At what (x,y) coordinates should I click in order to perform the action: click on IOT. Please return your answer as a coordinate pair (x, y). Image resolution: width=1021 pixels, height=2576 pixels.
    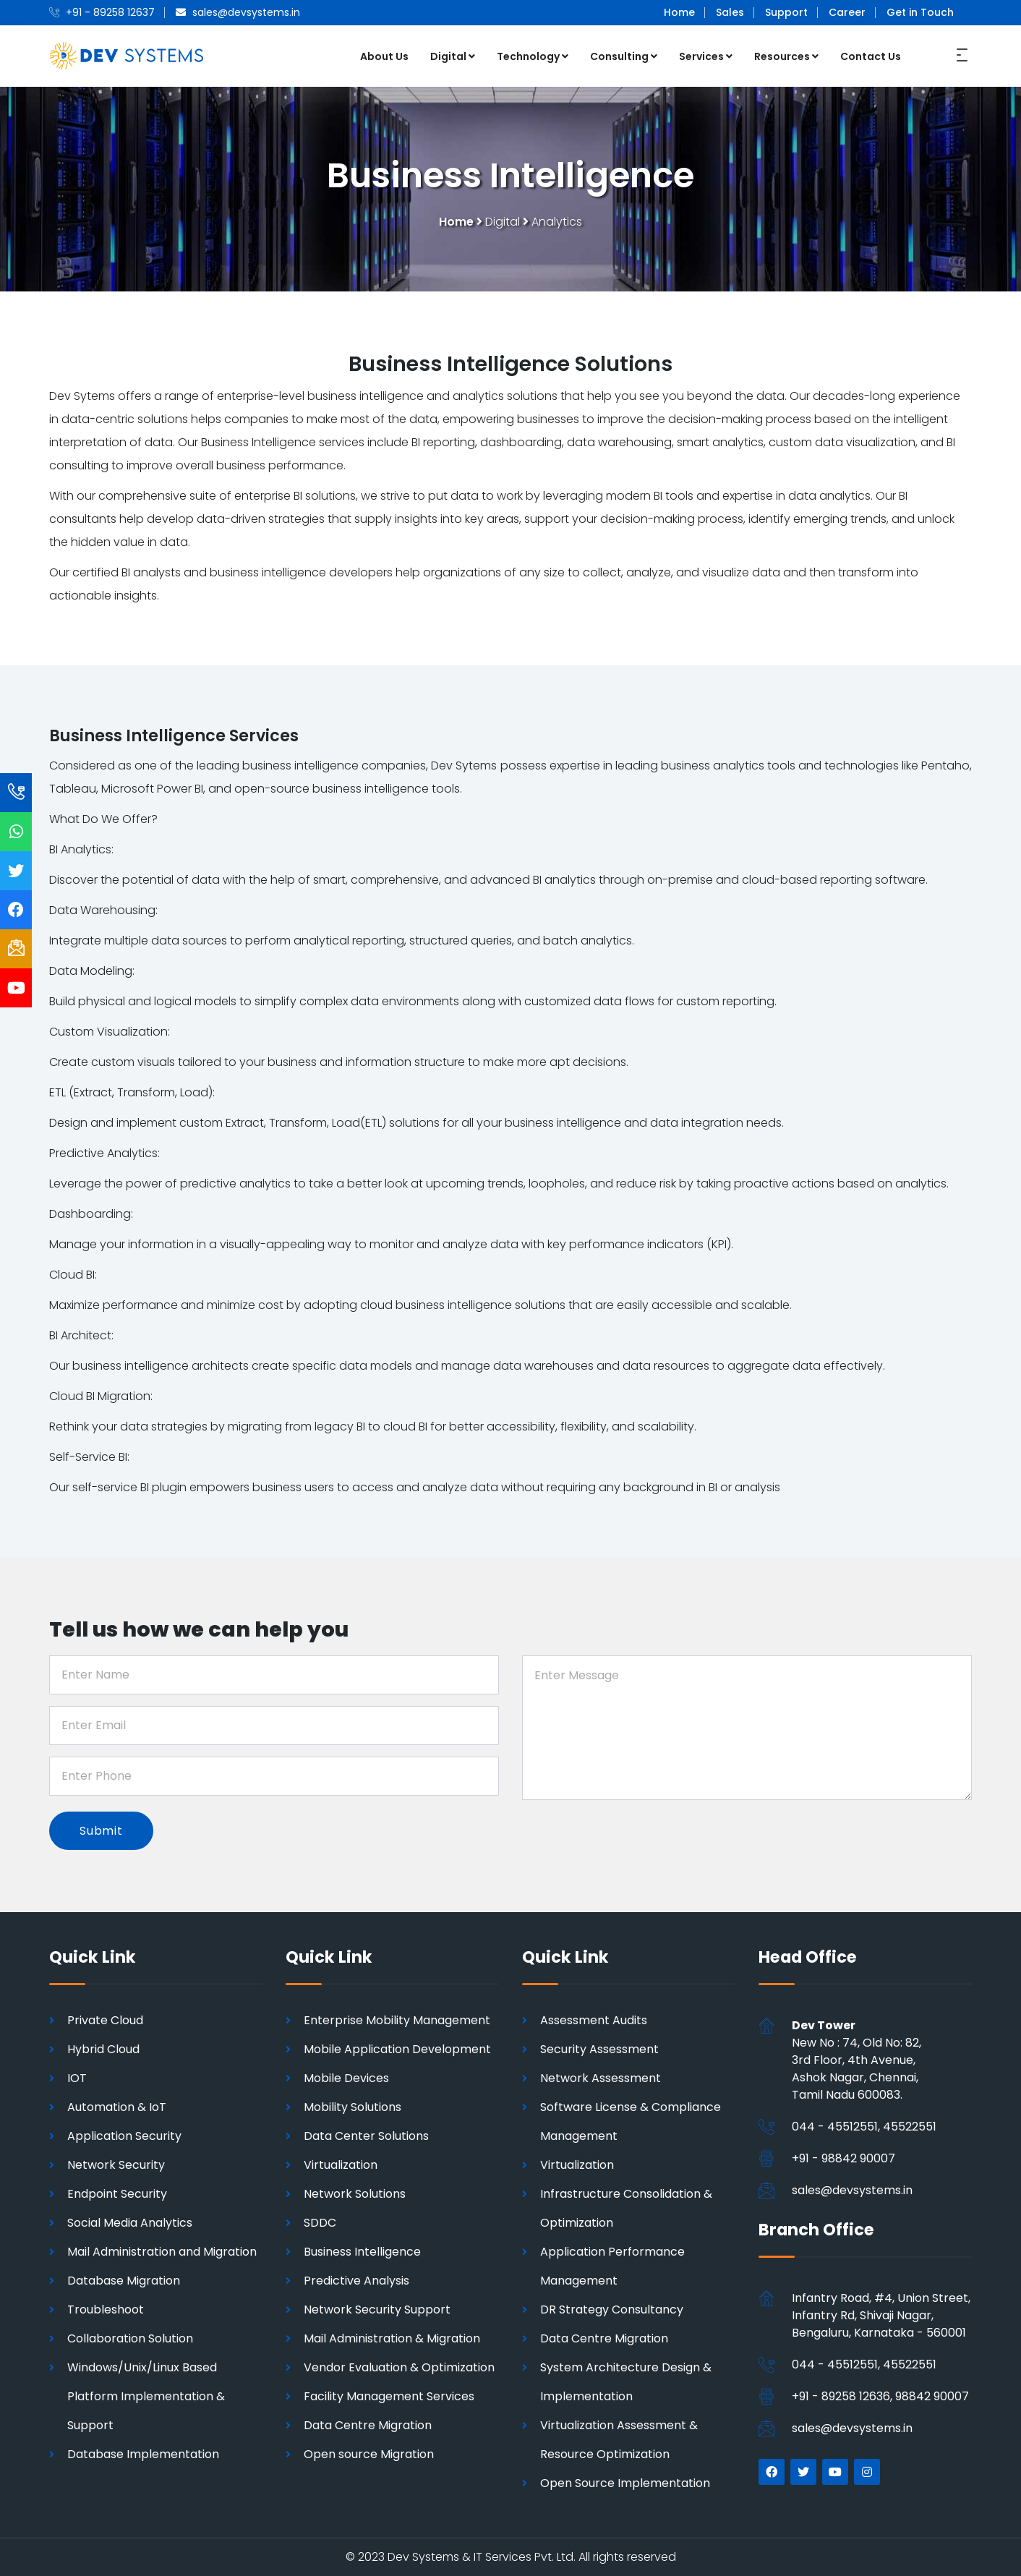
    Looking at the image, I should click on (77, 2078).